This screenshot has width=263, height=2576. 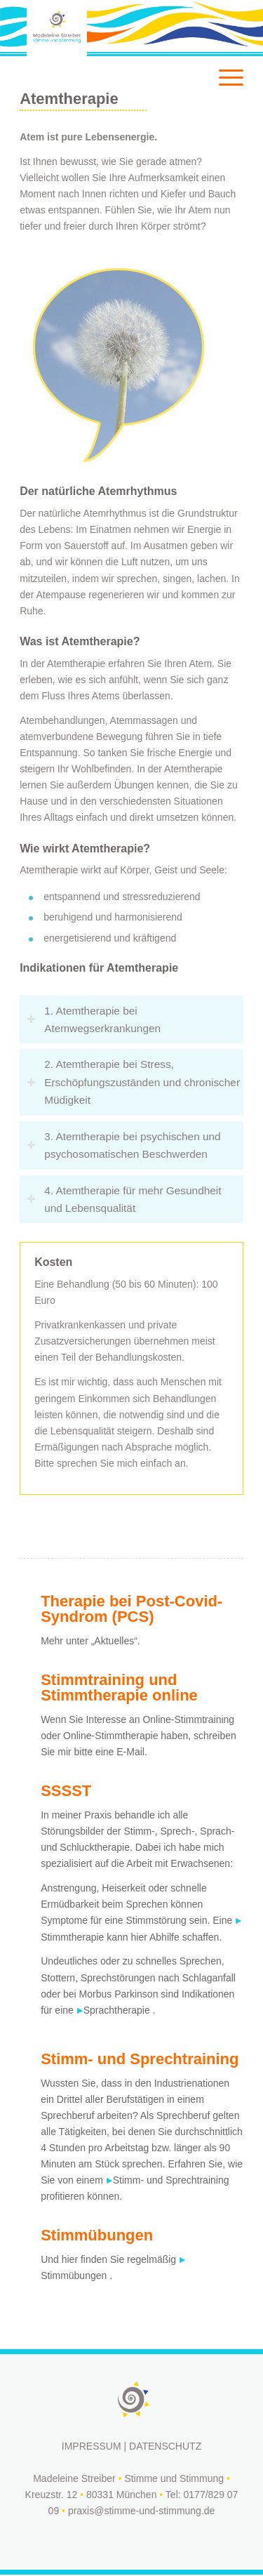 What do you see at coordinates (124, 1145) in the screenshot?
I see `3. Atemtherapie bei psychischen und psychosomatischen Beschwerden [tab]` at bounding box center [124, 1145].